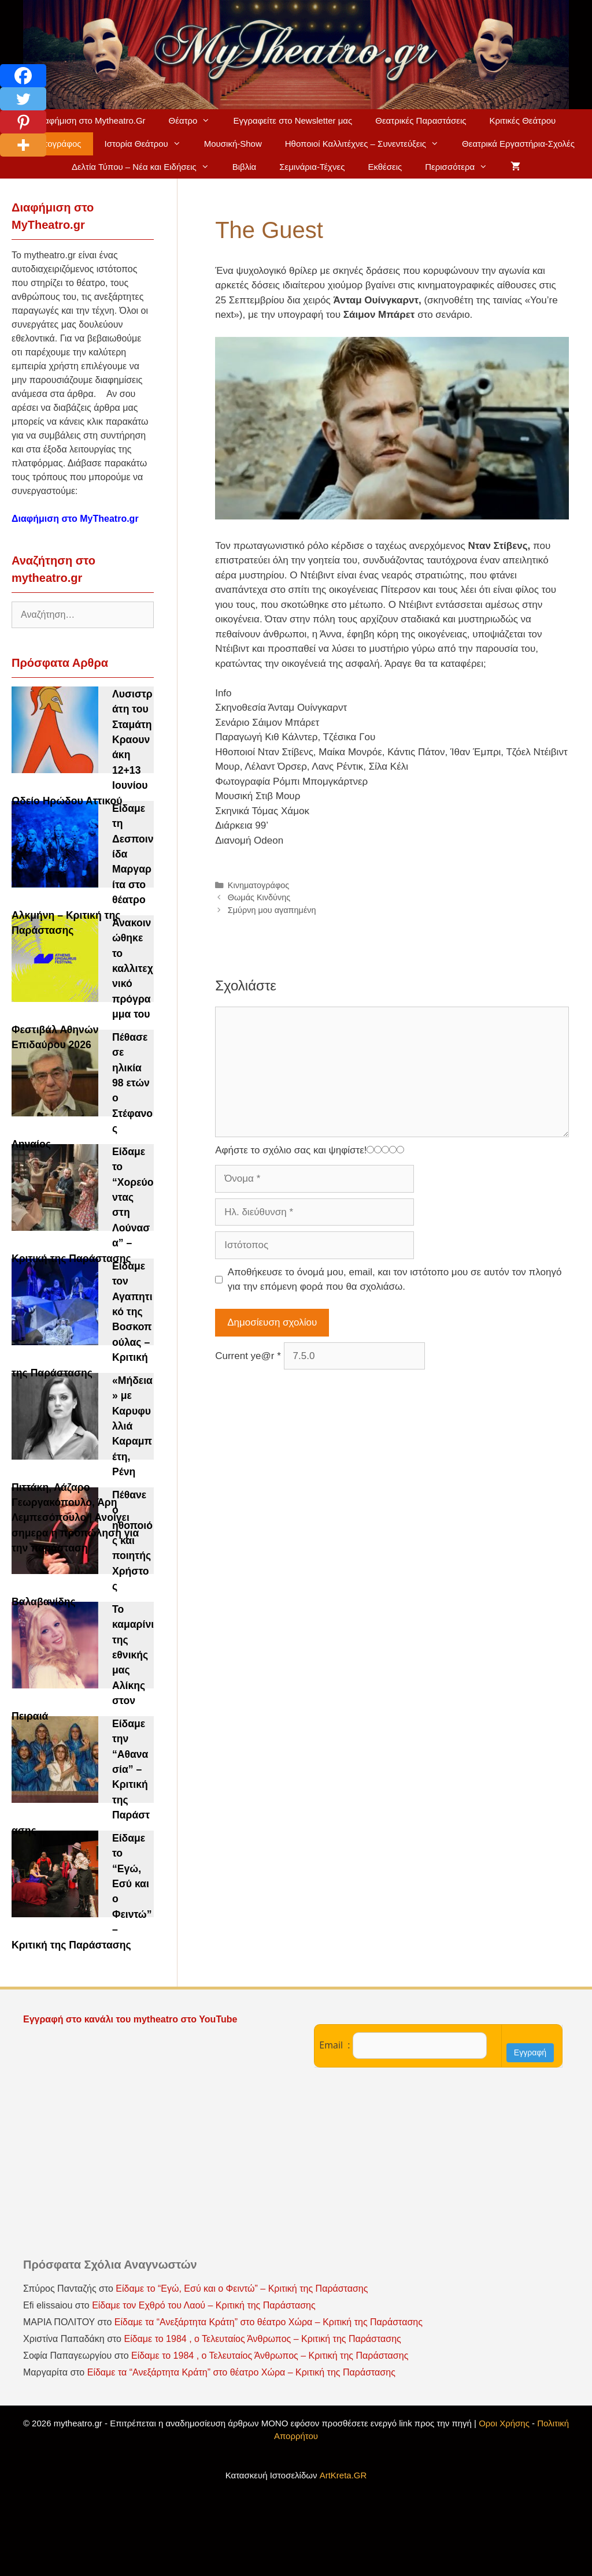 This screenshot has width=592, height=2576. What do you see at coordinates (268, 2322) in the screenshot?
I see `Είδαμε τα “Ανεξάρτητα Κράτη” στο θέατρο Χώρα – Κριτική της Παράστασης` at bounding box center [268, 2322].